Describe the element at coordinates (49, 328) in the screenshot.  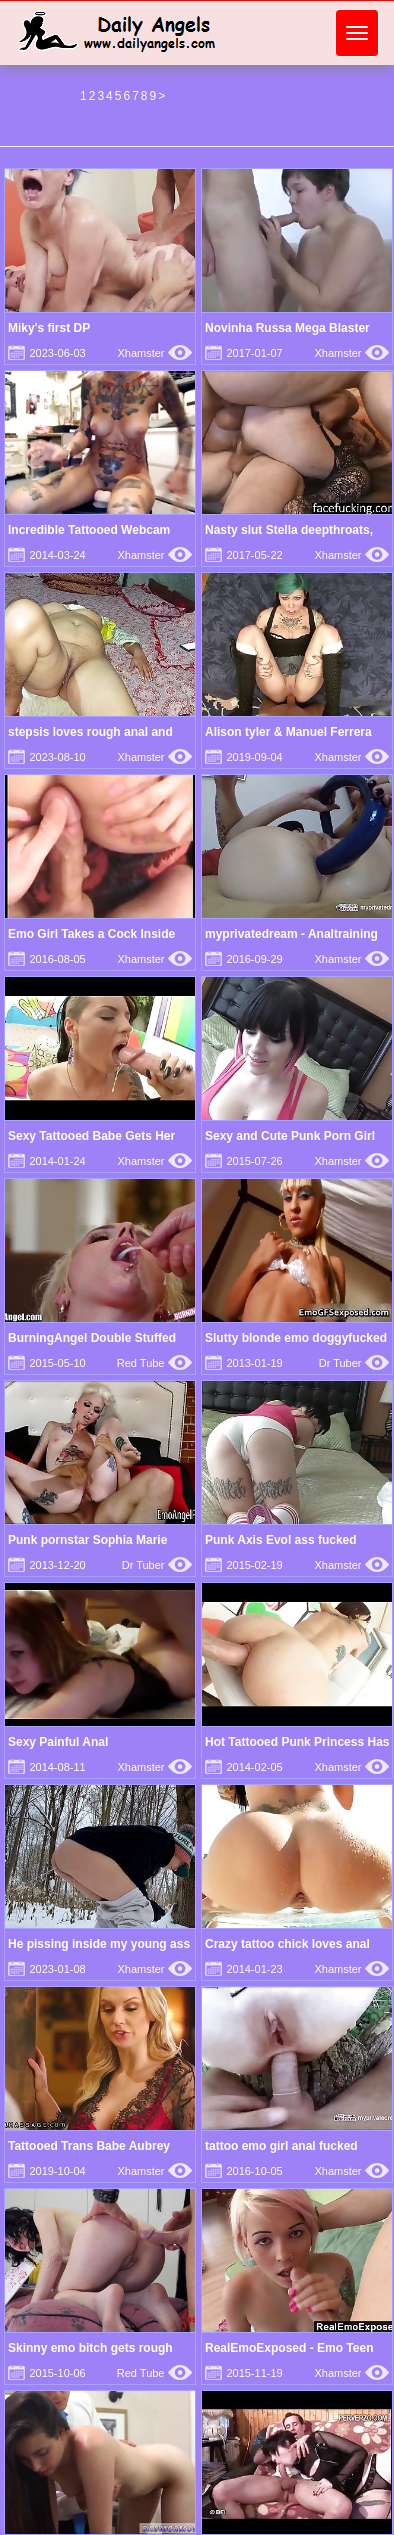
I see `Miky's first DP` at that location.